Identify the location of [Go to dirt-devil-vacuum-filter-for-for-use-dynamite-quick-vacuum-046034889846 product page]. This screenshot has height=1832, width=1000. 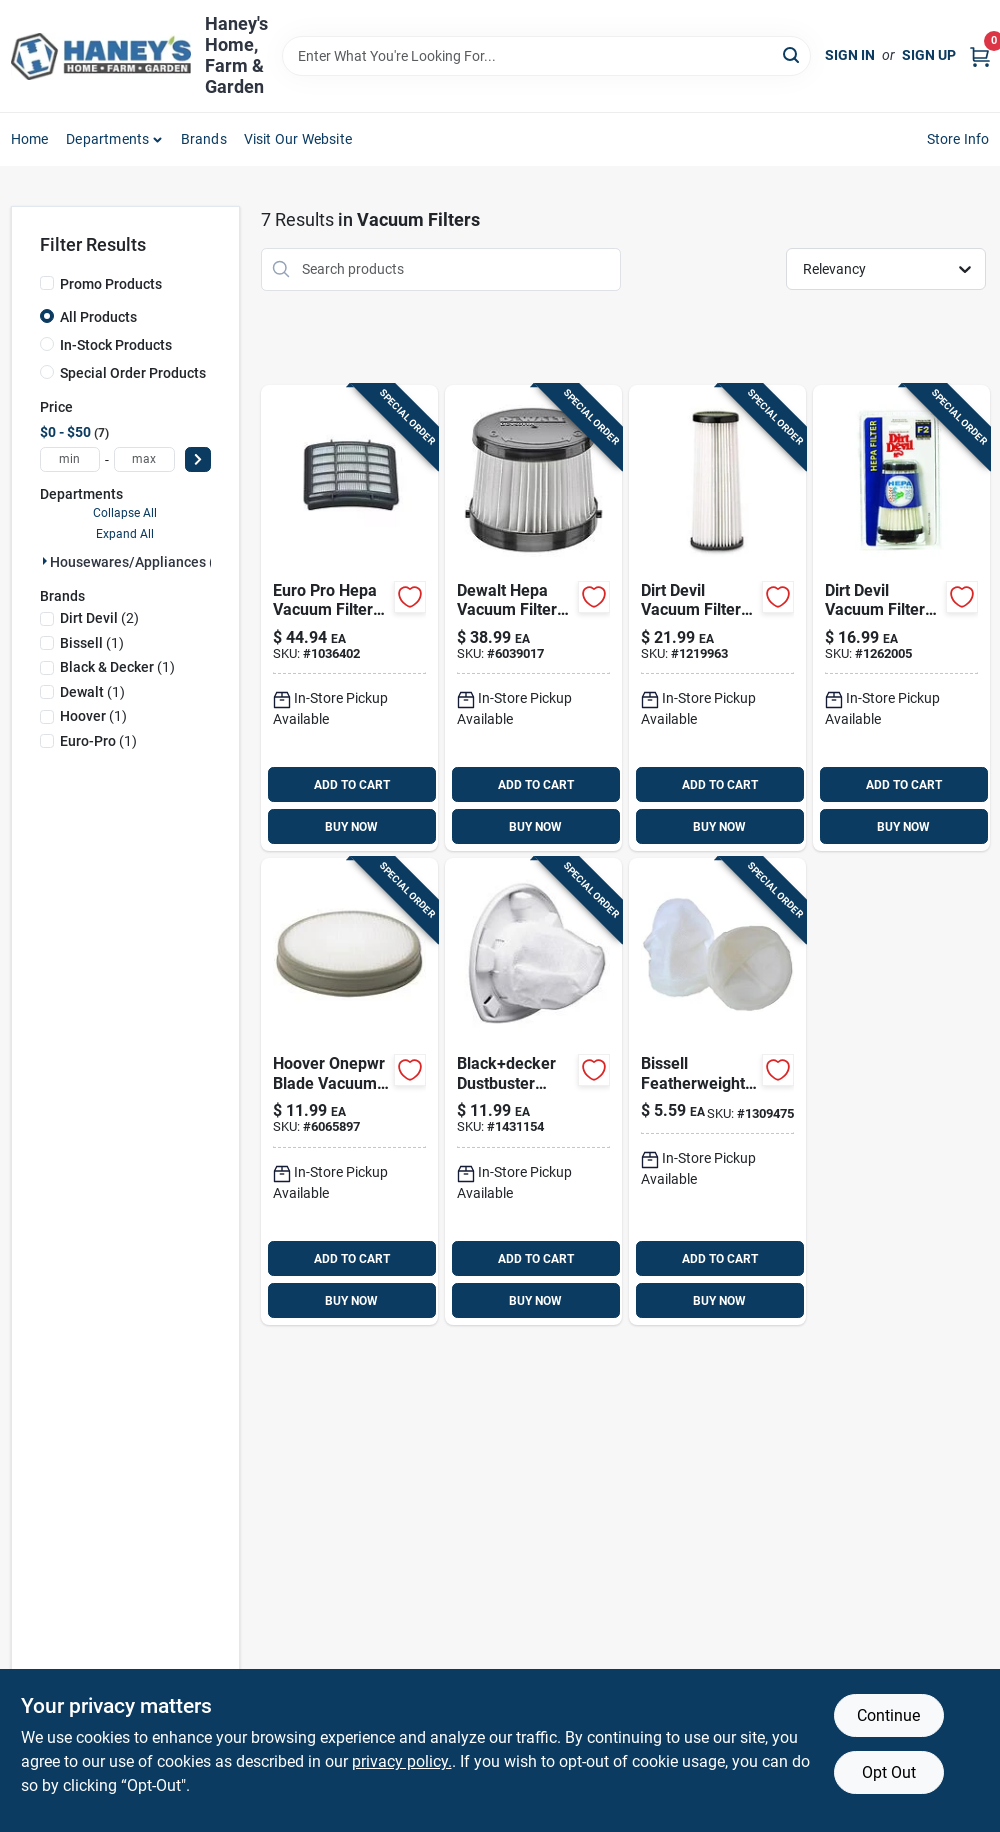
(901, 618).